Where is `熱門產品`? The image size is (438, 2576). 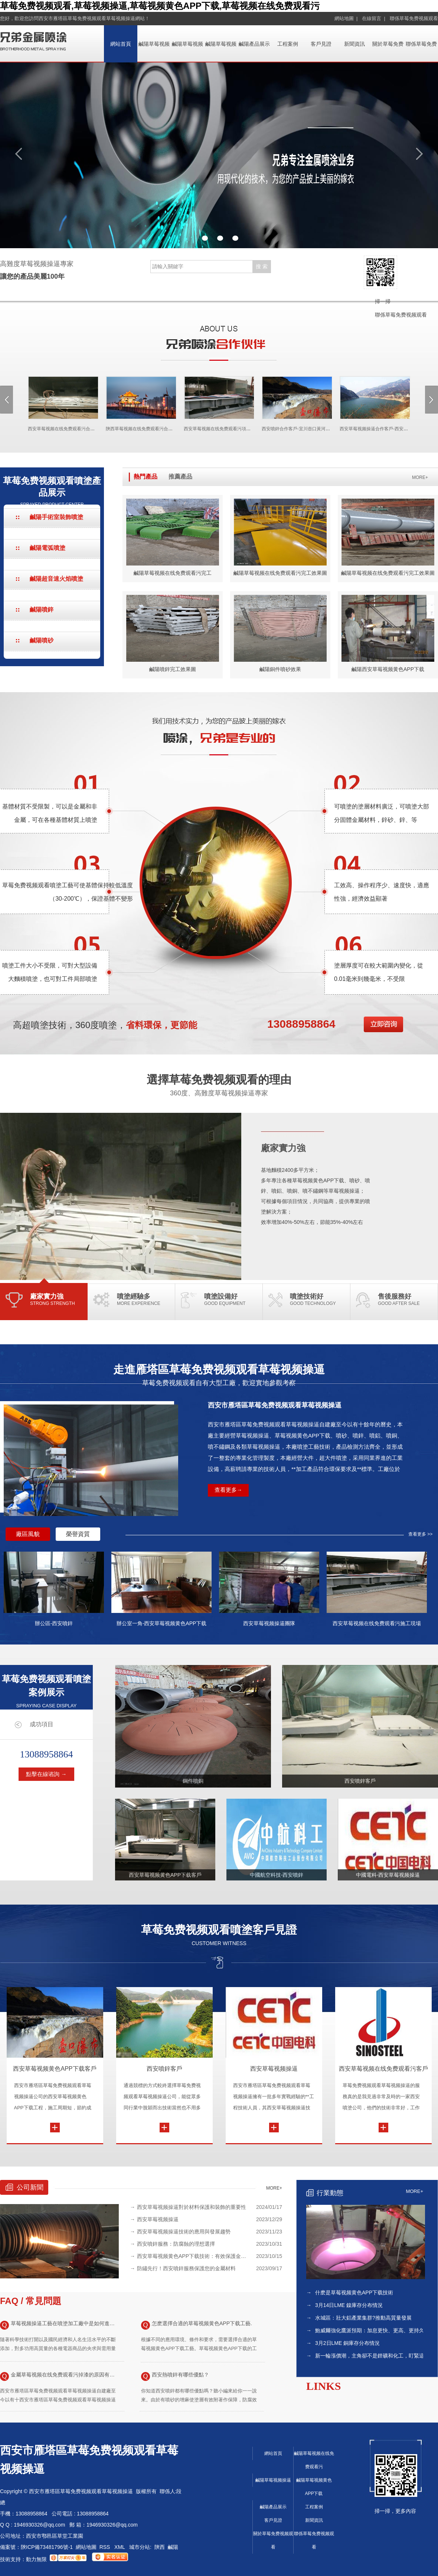
熱門產品 is located at coordinates (145, 476).